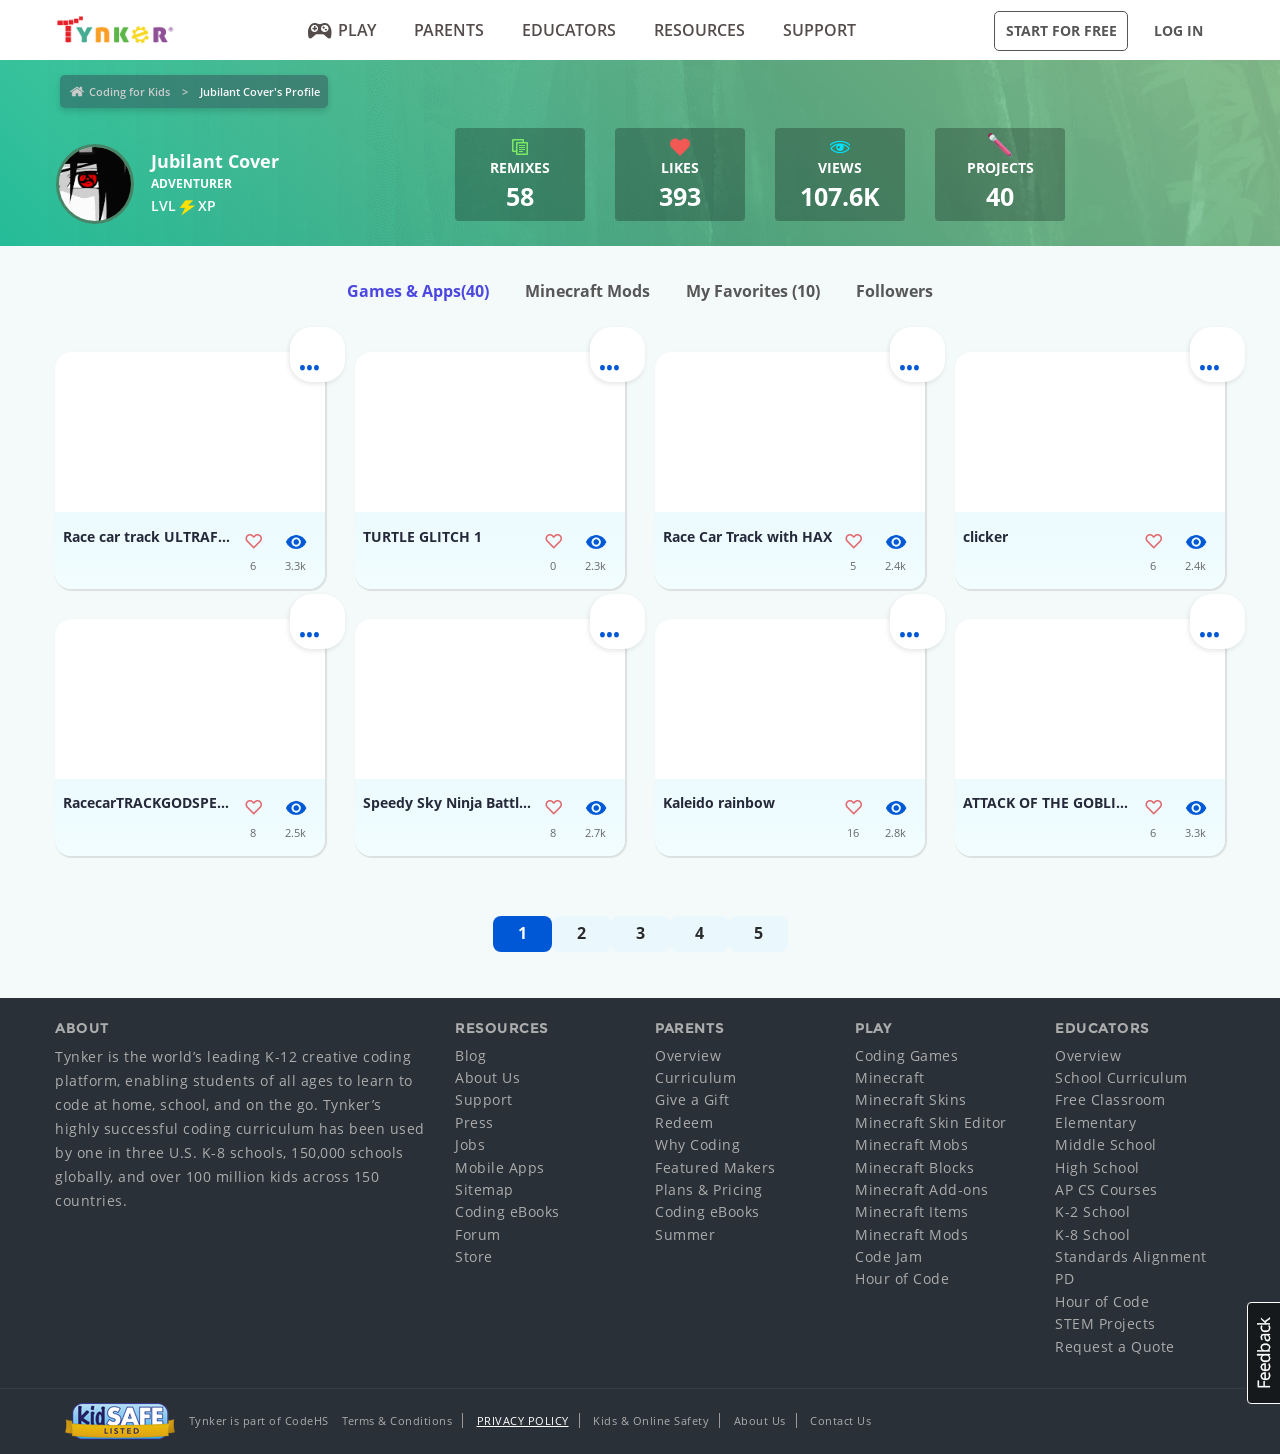 This screenshot has width=1280, height=1454. Describe the element at coordinates (500, 1167) in the screenshot. I see `Mobile Apps` at that location.